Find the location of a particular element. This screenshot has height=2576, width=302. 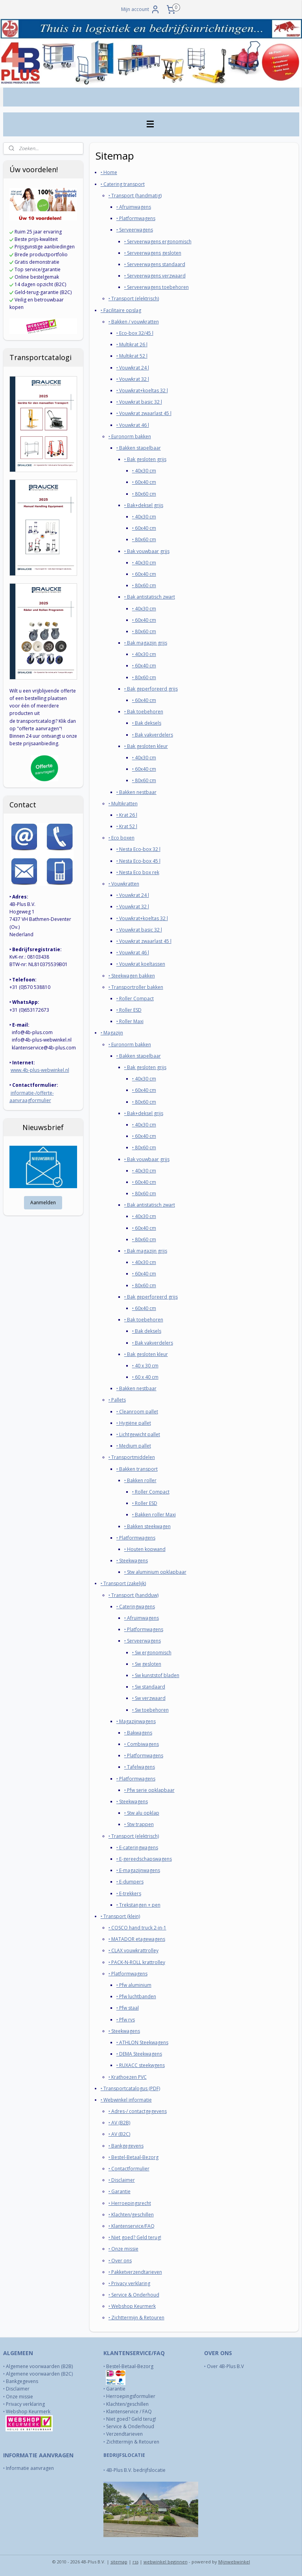

‣ Magazijnwagens is located at coordinates (136, 1721).